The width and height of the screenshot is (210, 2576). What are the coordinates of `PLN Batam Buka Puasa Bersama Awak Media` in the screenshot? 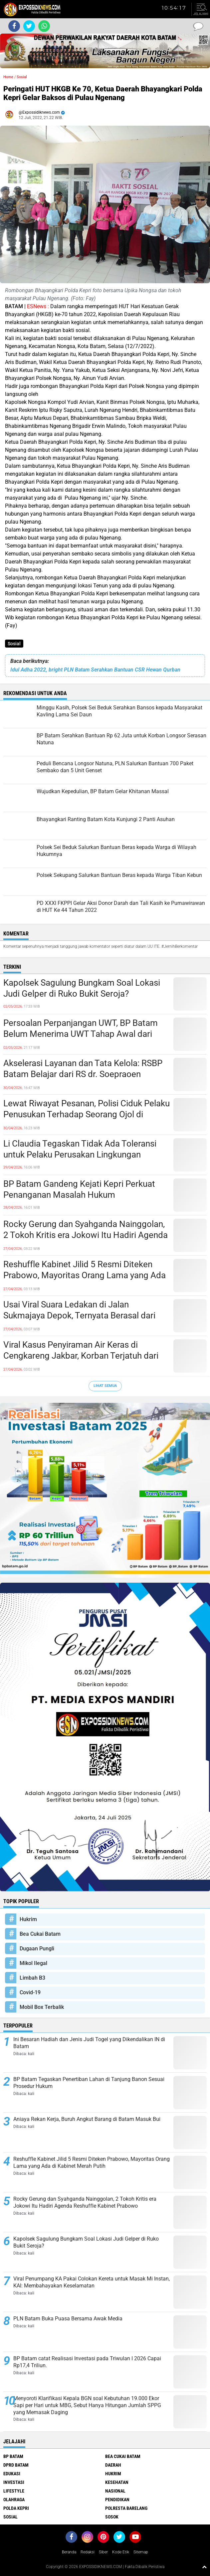 It's located at (67, 2318).